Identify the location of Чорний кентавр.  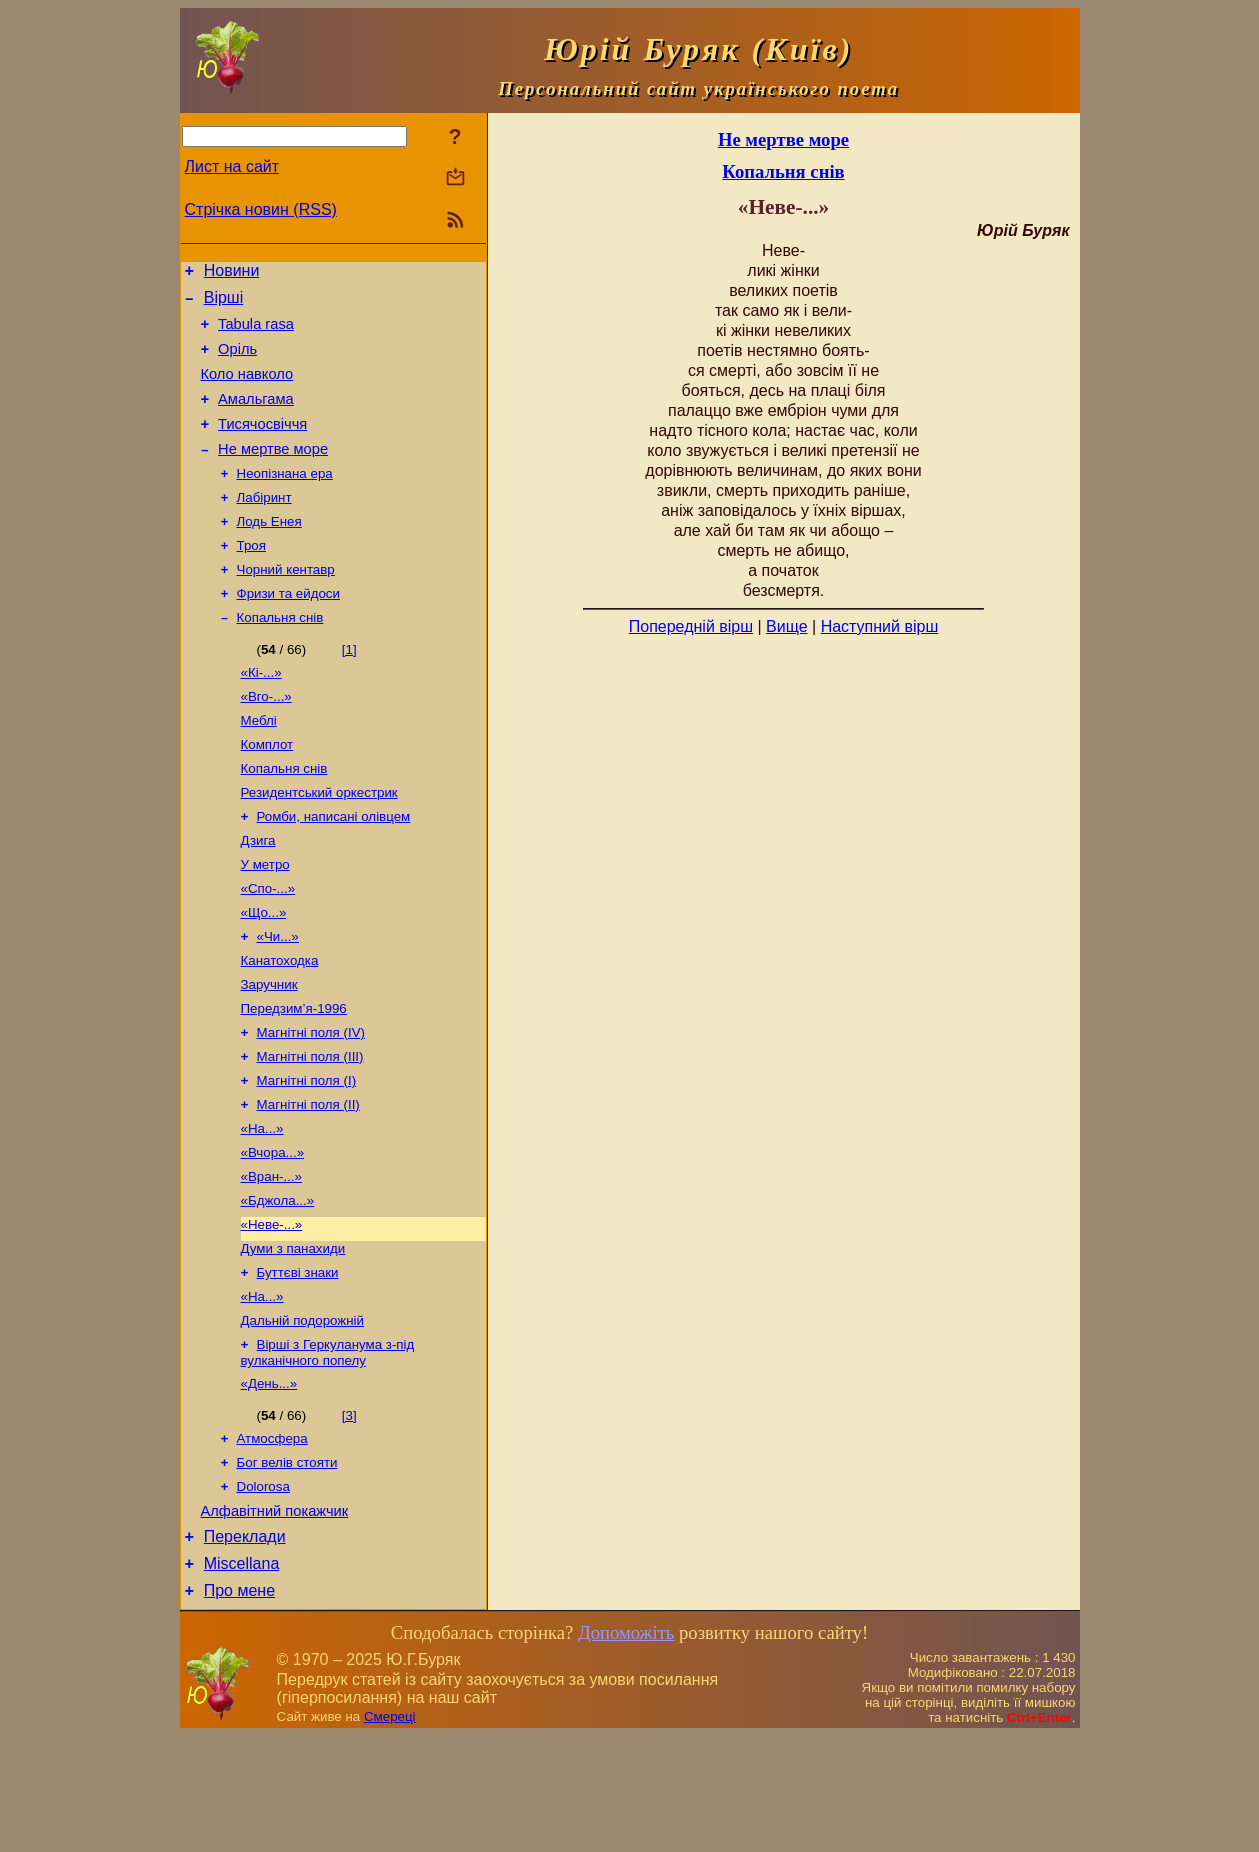
(286, 603).